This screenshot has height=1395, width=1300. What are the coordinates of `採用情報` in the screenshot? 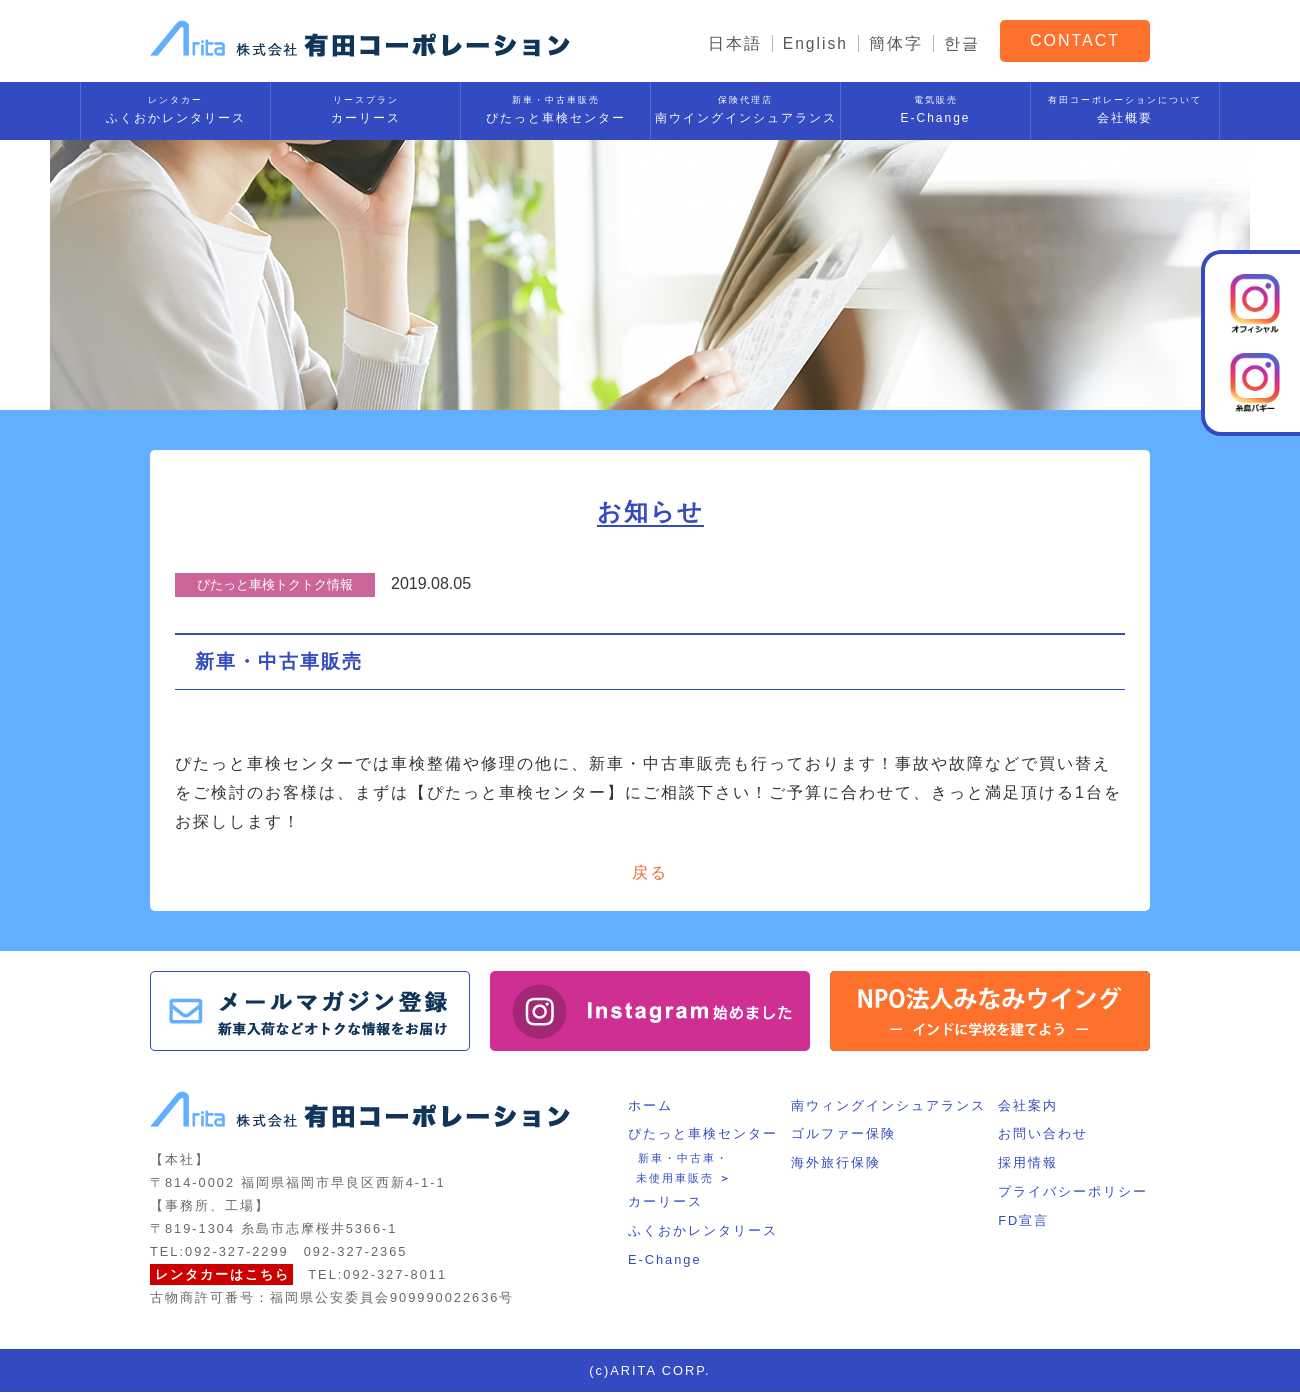 It's located at (1030, 1165).